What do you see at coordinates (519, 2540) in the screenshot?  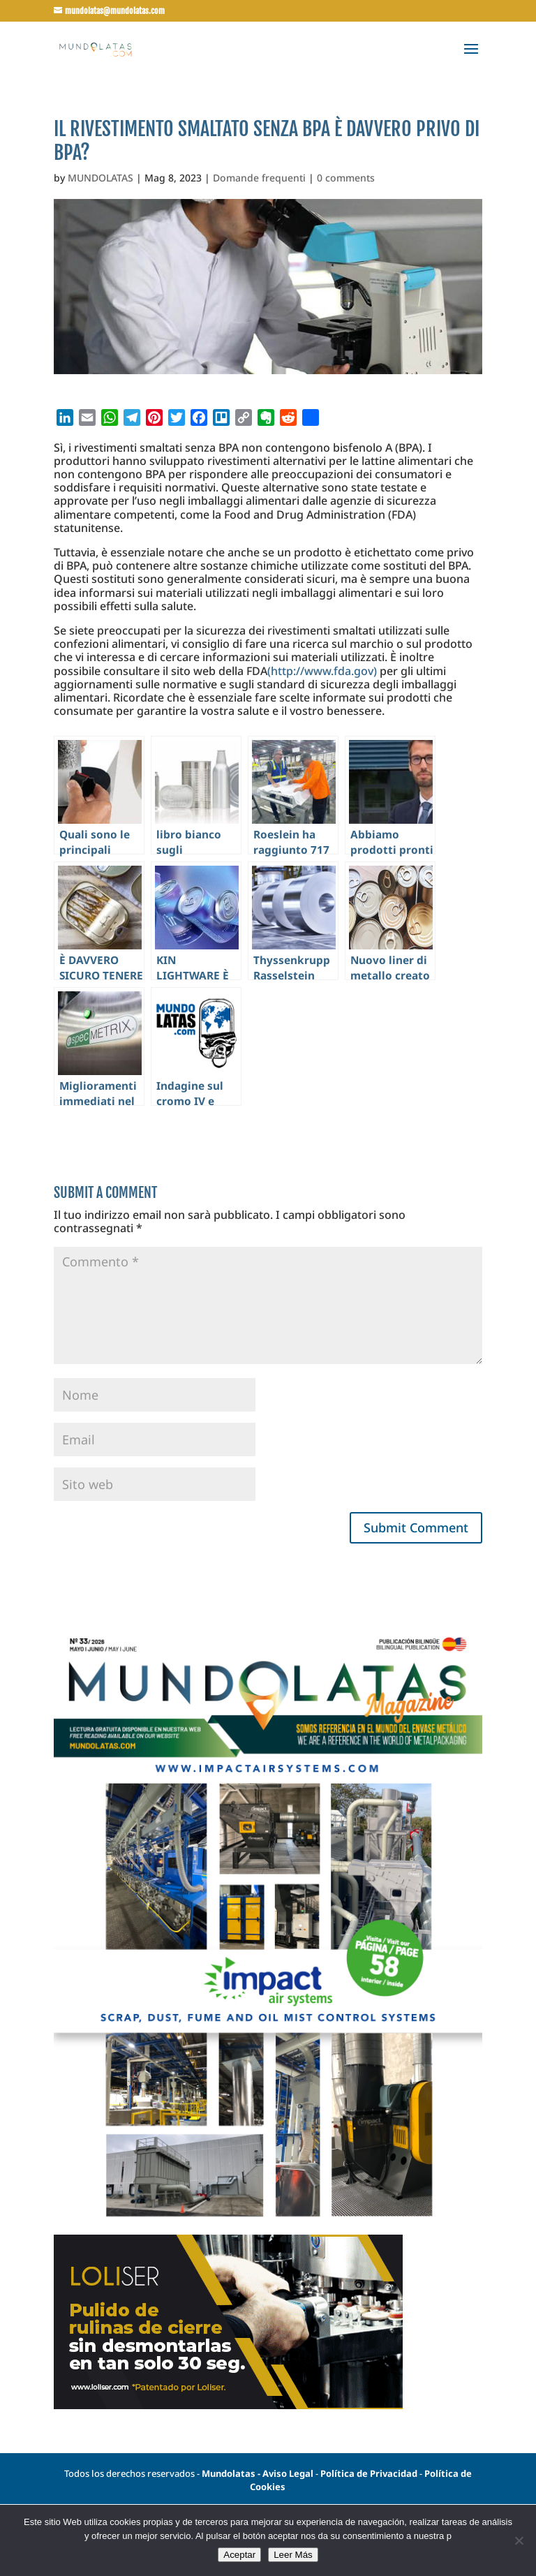 I see `[No]` at bounding box center [519, 2540].